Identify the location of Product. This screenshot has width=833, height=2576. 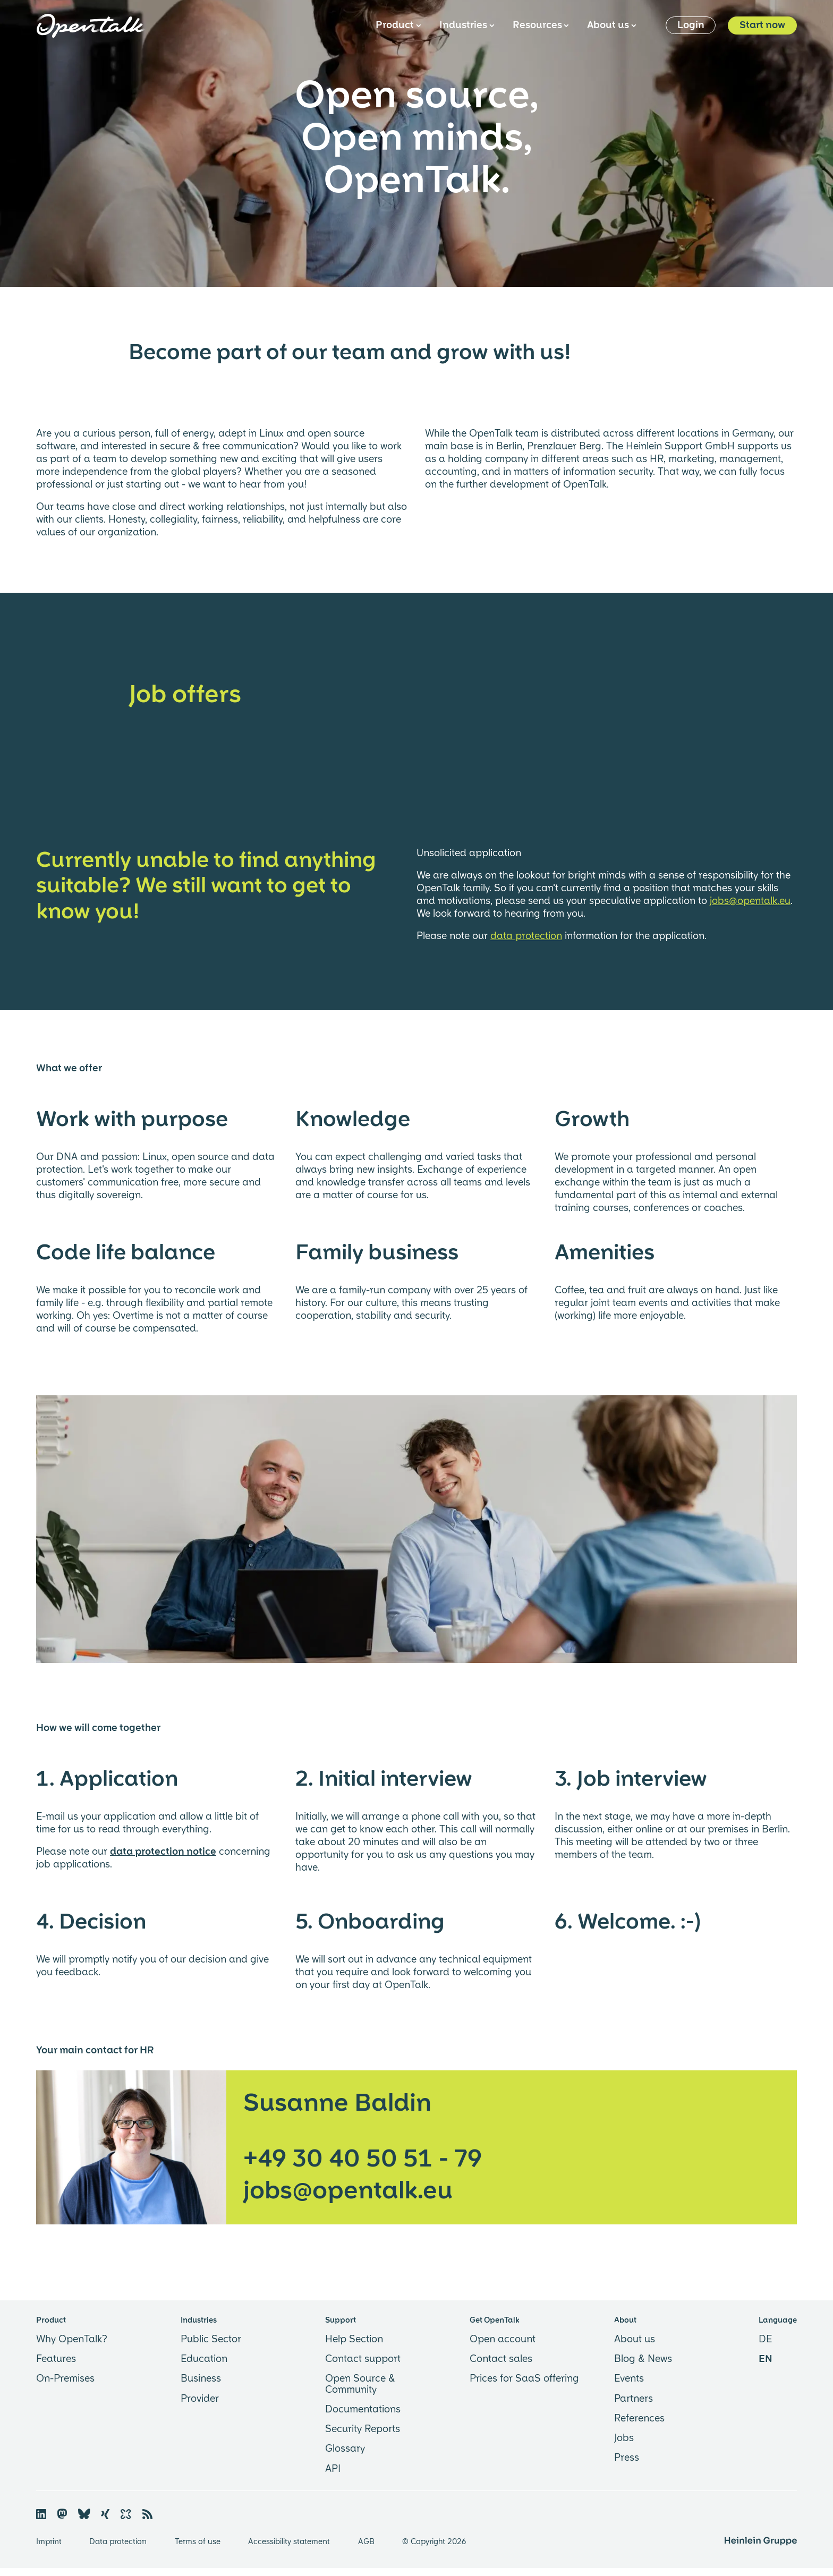
(398, 25).